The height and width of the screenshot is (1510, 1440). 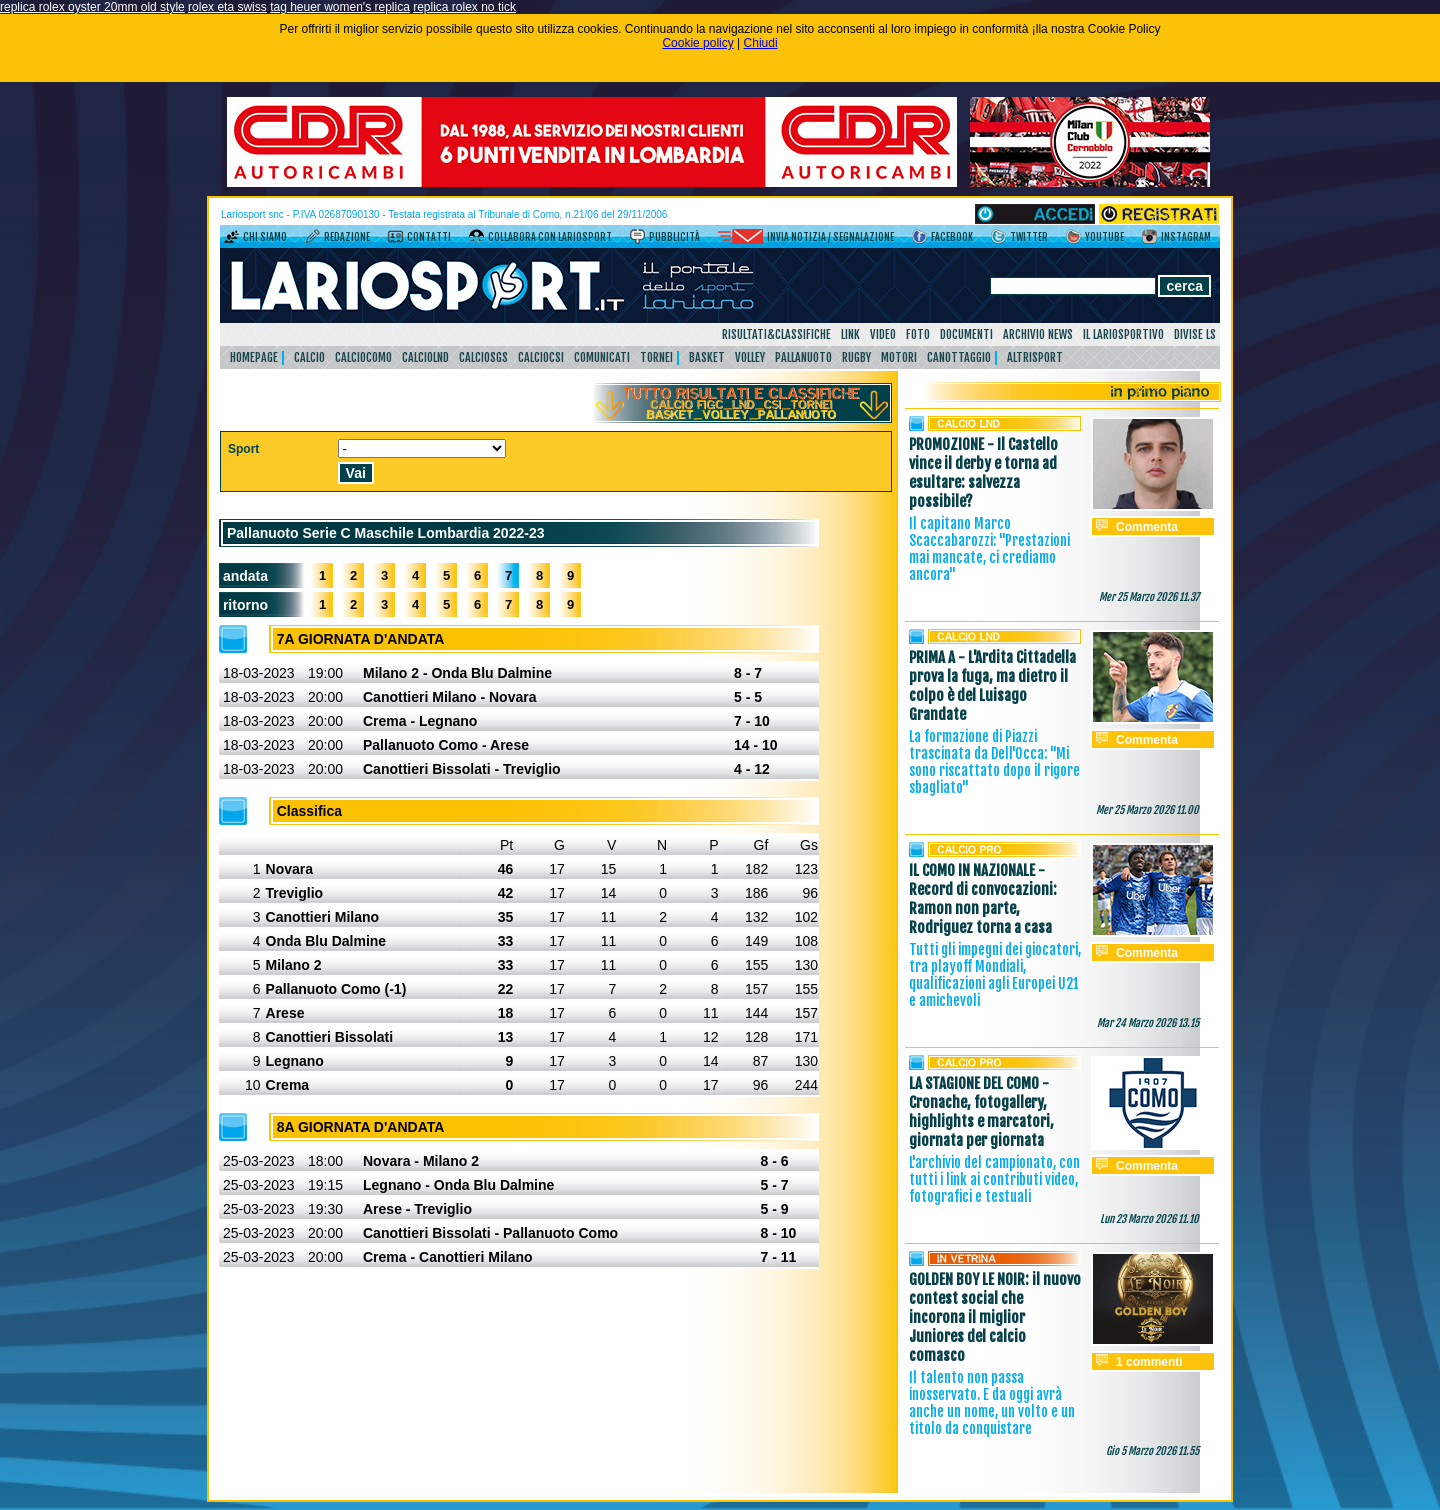 I want to click on CalcioSgs, so click(x=483, y=357).